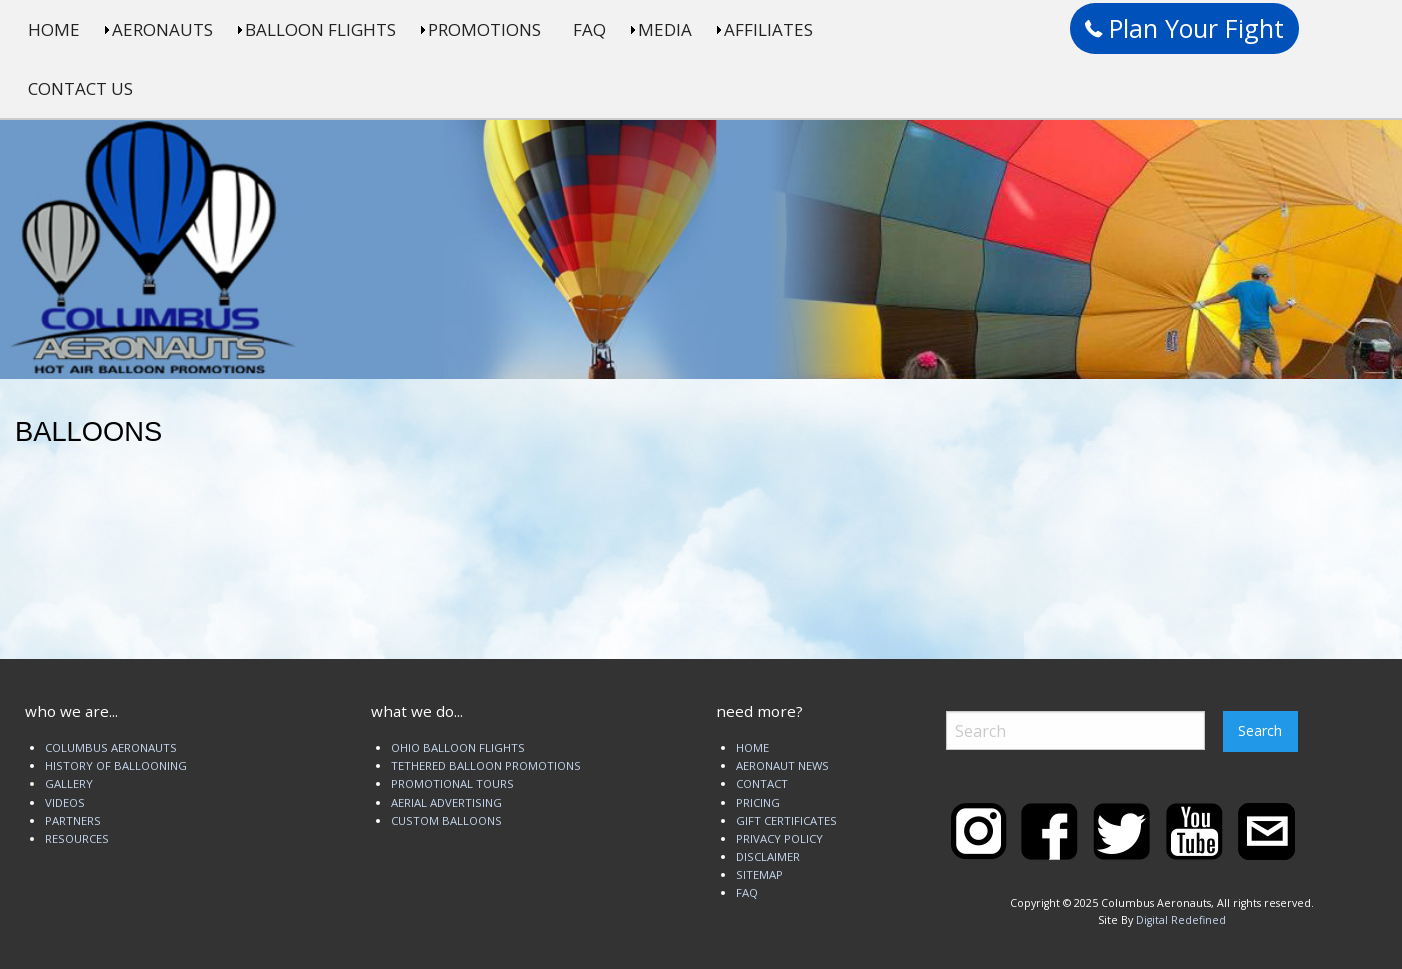 The image size is (1402, 969). What do you see at coordinates (80, 88) in the screenshot?
I see `CONTACT US` at bounding box center [80, 88].